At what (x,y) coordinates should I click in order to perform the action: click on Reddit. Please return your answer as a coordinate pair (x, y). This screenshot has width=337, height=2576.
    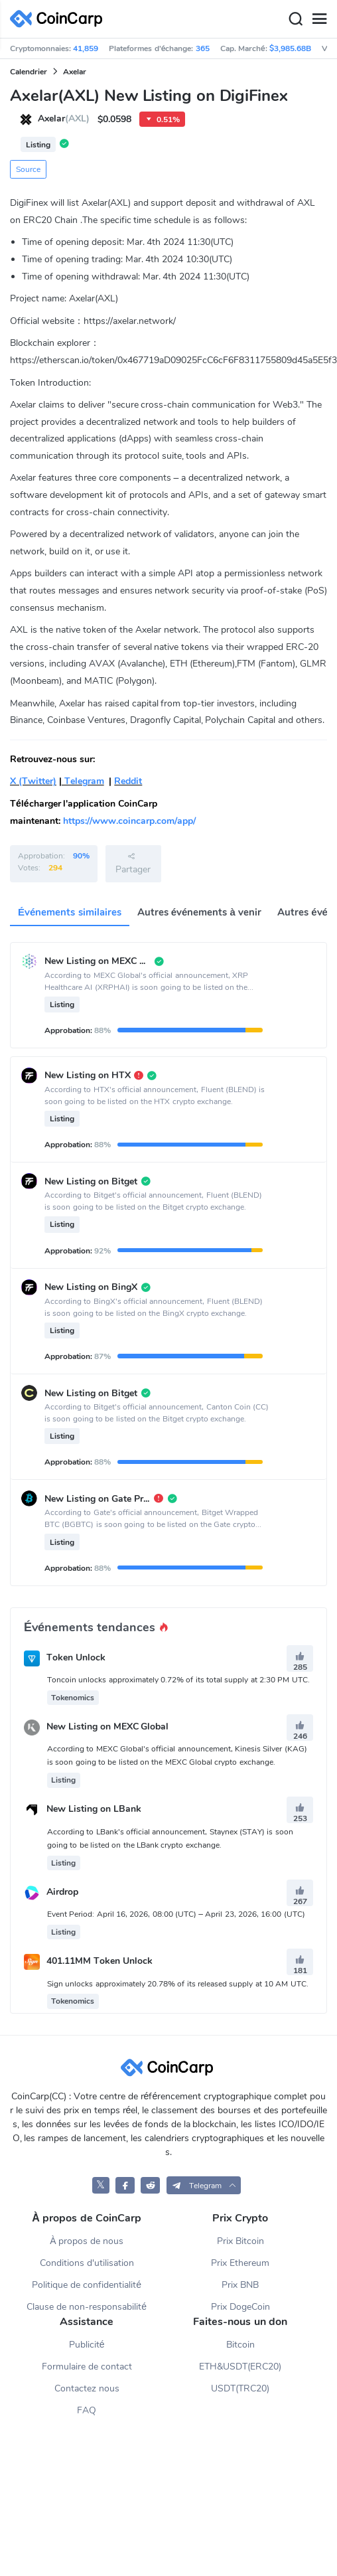
    Looking at the image, I should click on (128, 781).